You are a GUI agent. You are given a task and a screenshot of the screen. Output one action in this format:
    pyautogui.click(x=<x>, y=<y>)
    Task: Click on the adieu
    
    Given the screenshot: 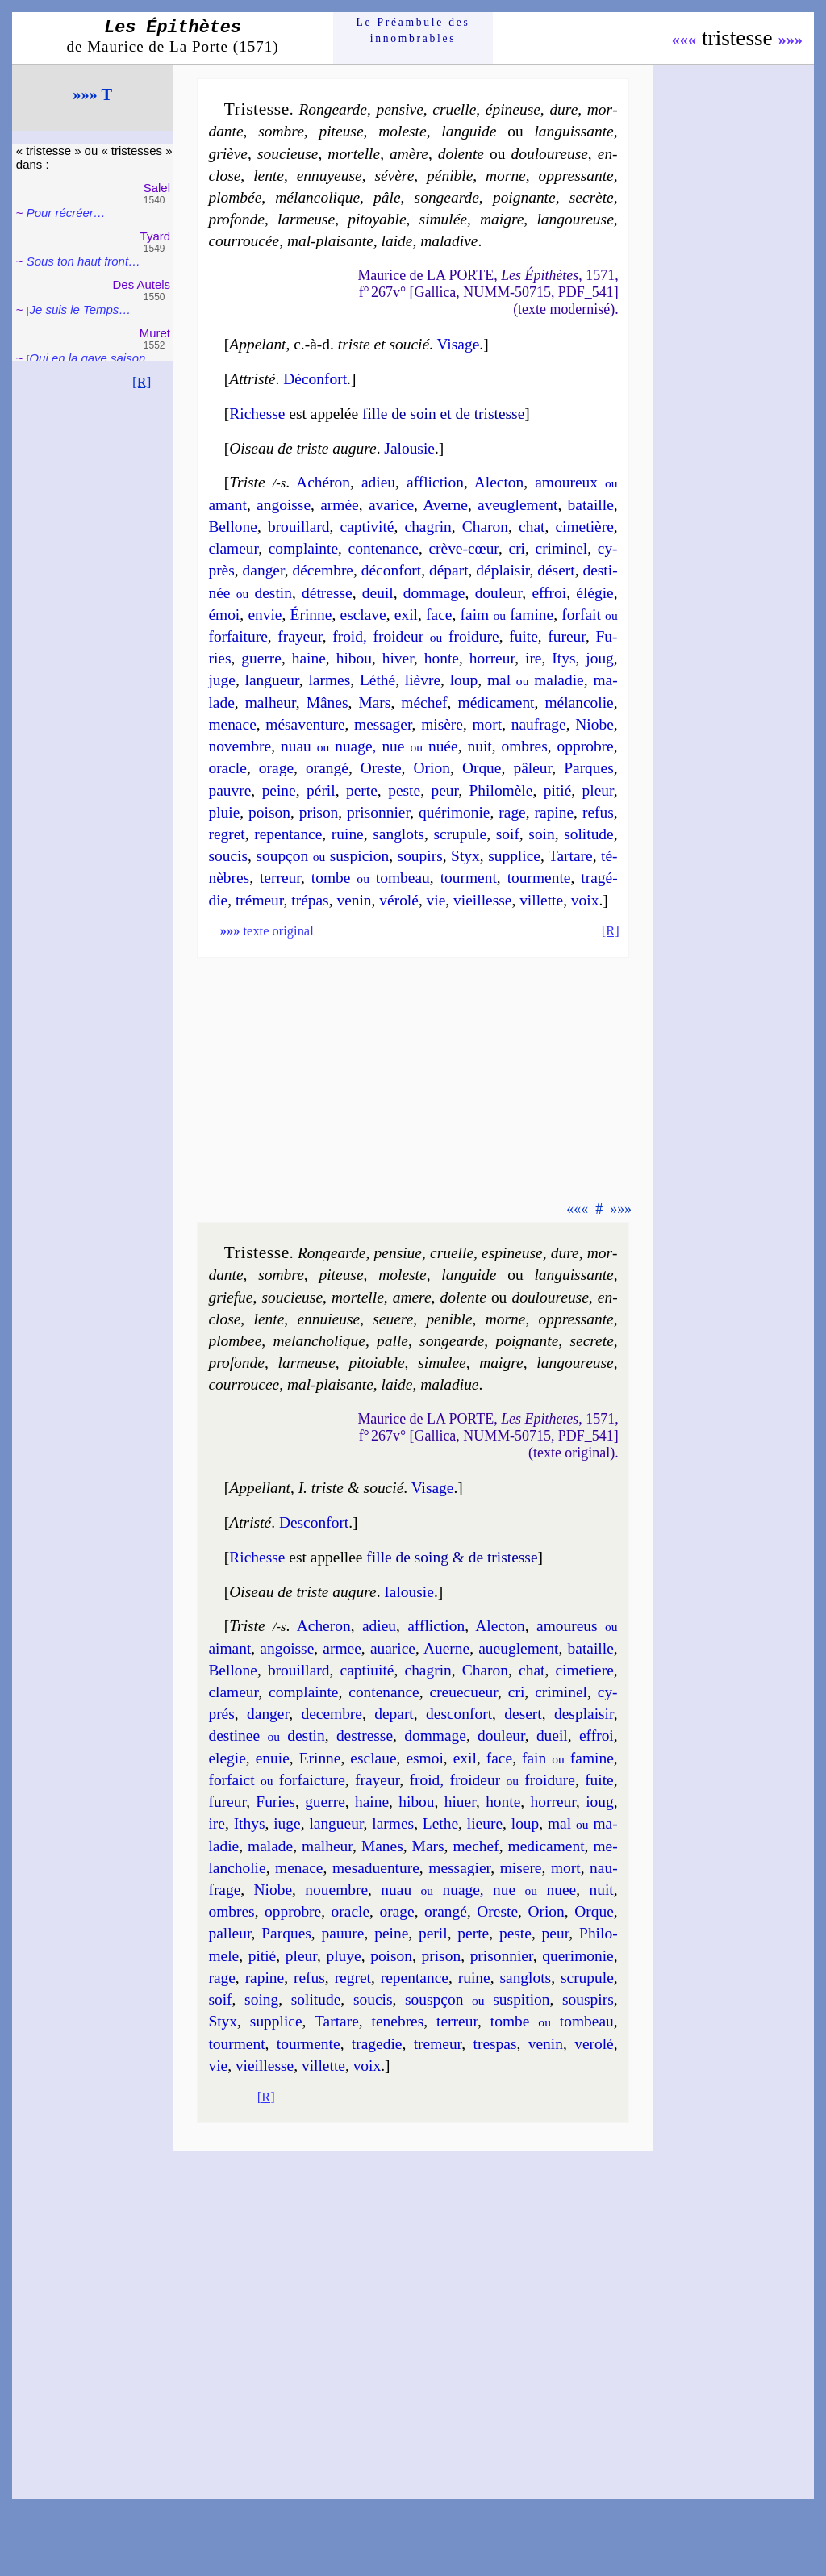 What is the action you would take?
    pyautogui.click(x=378, y=482)
    